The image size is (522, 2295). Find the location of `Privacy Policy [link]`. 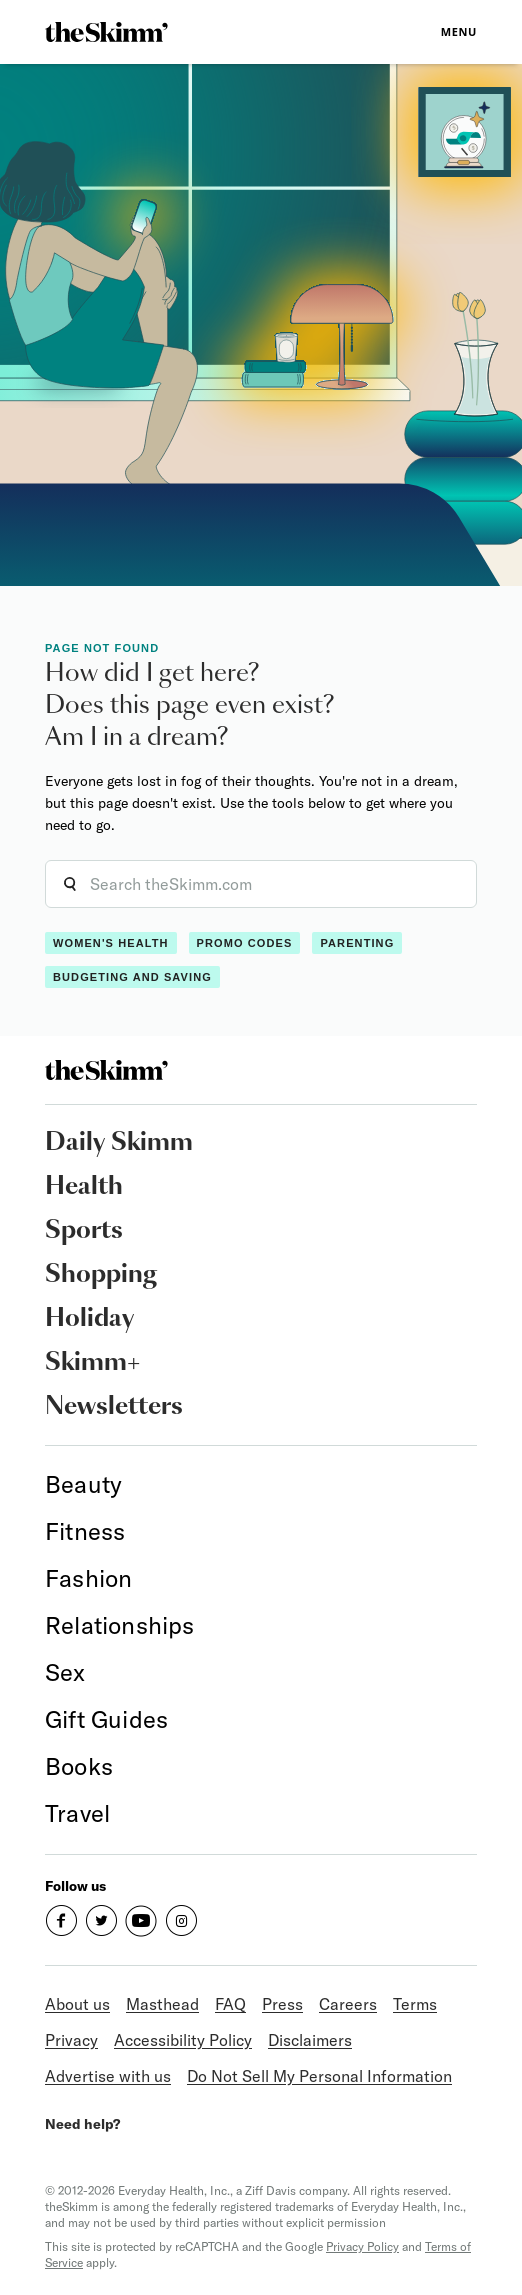

Privacy Policy [link] is located at coordinates (362, 2246).